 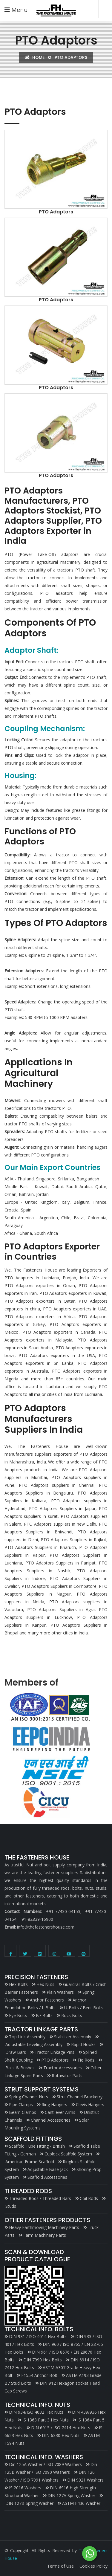 What do you see at coordinates (71, 2495) in the screenshot?
I see `DIN 127A Spring Washer` at bounding box center [71, 2495].